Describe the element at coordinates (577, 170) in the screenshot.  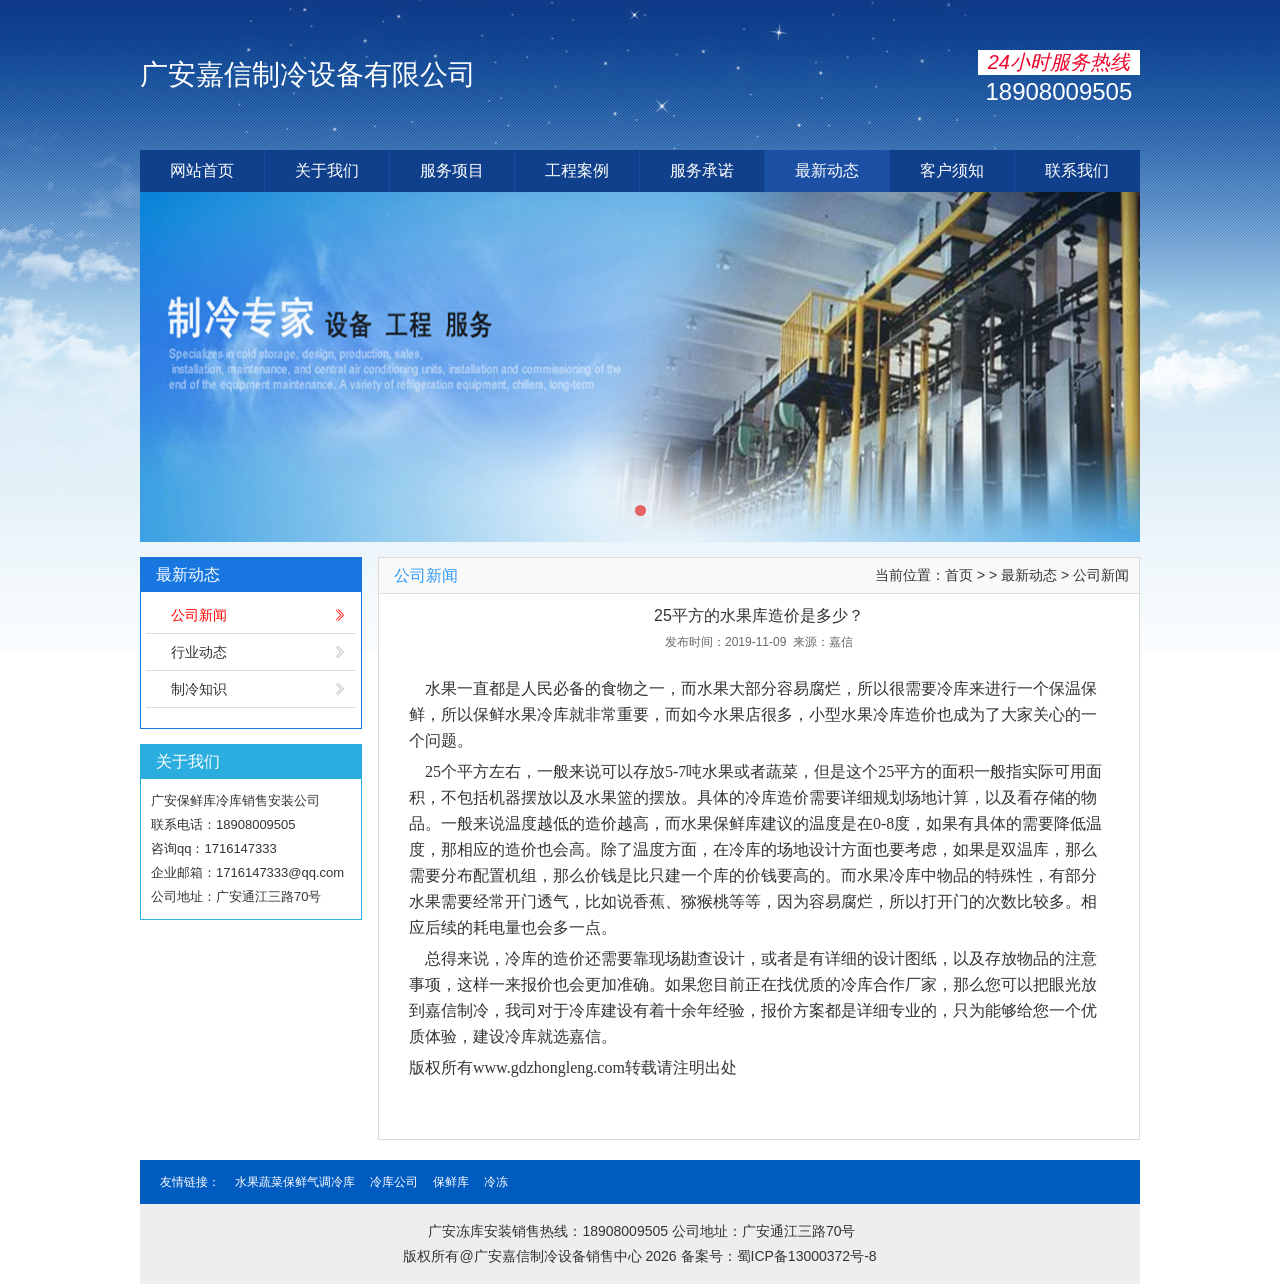
I see `工程案例` at that location.